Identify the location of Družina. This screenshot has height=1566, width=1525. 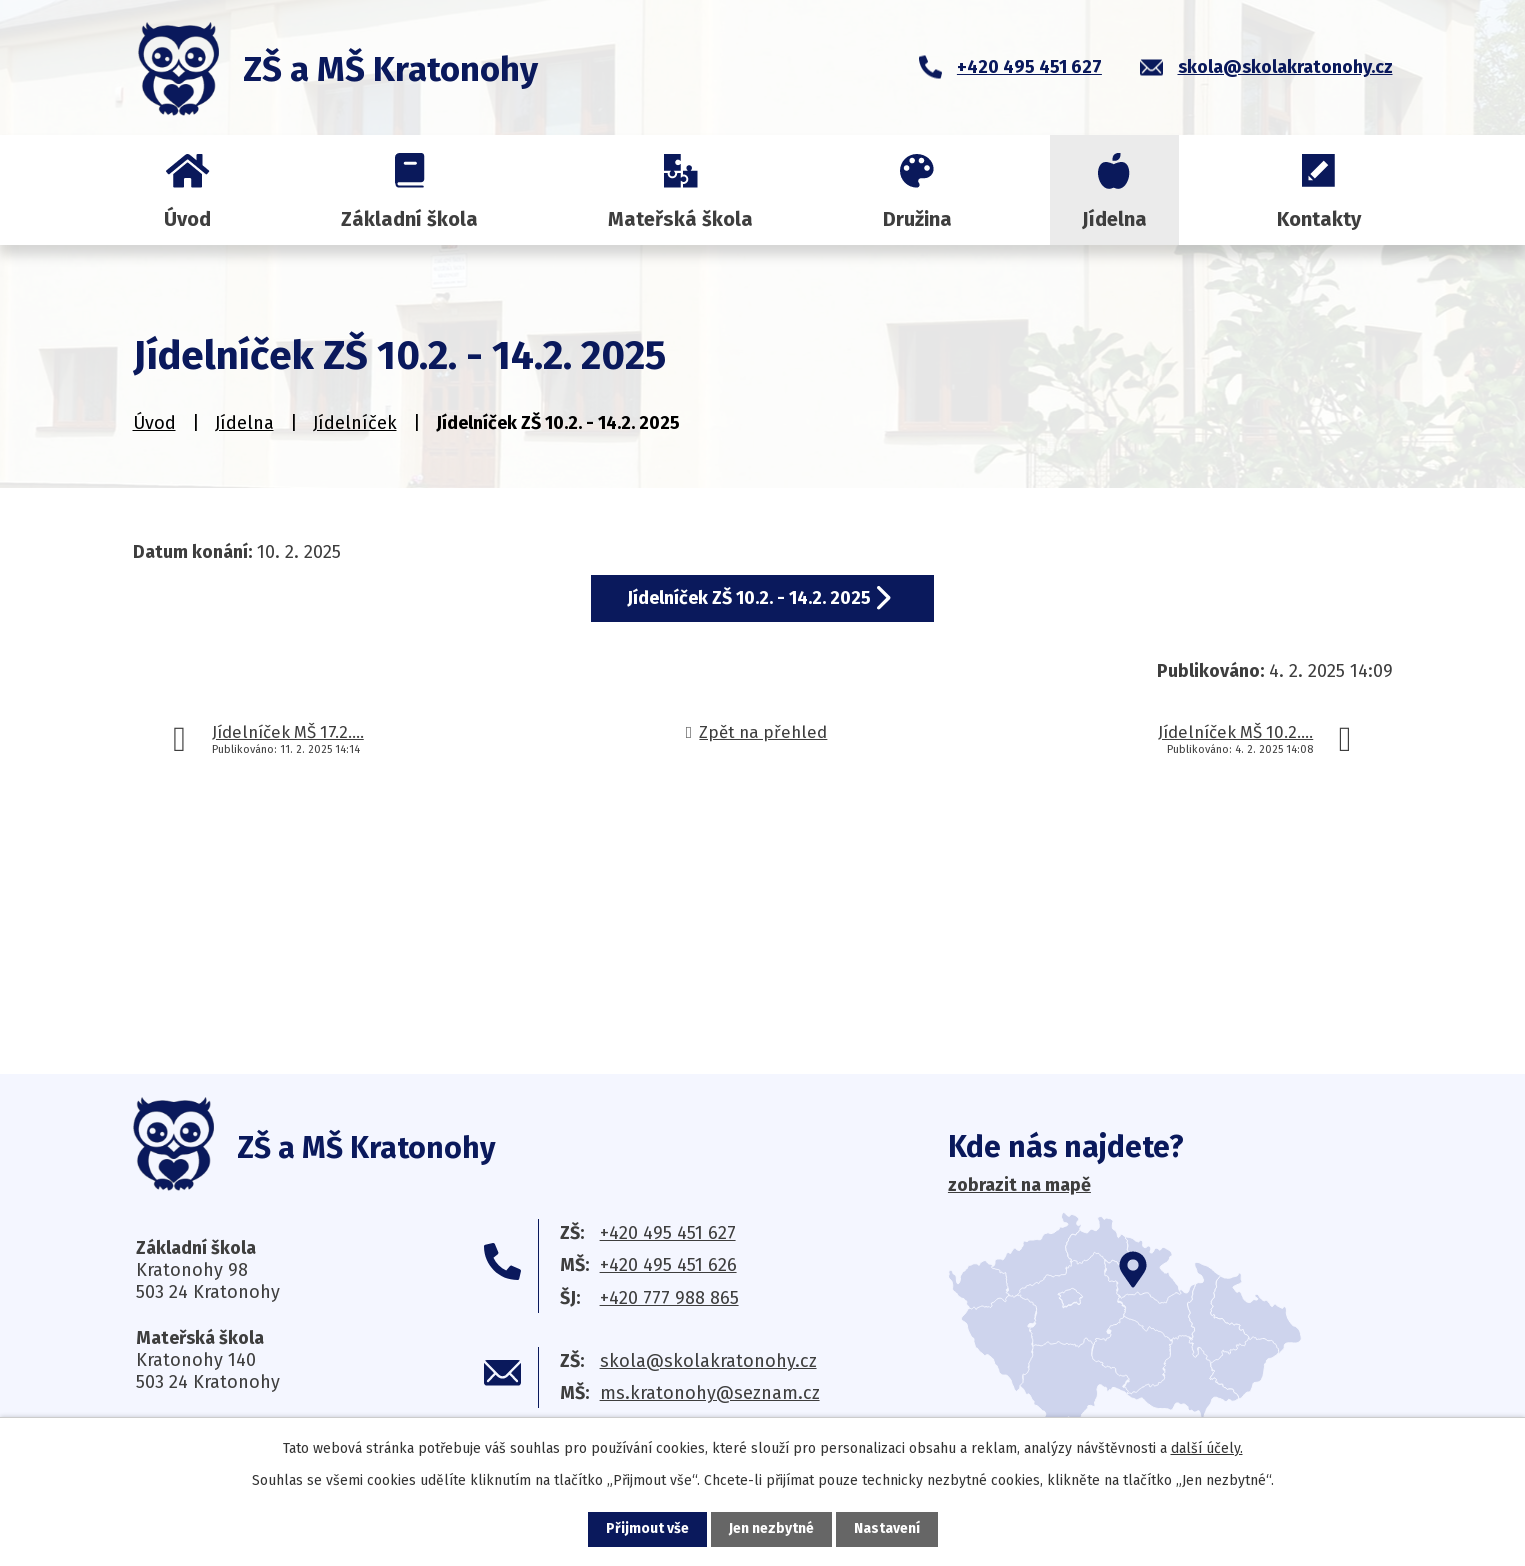
(917, 219).